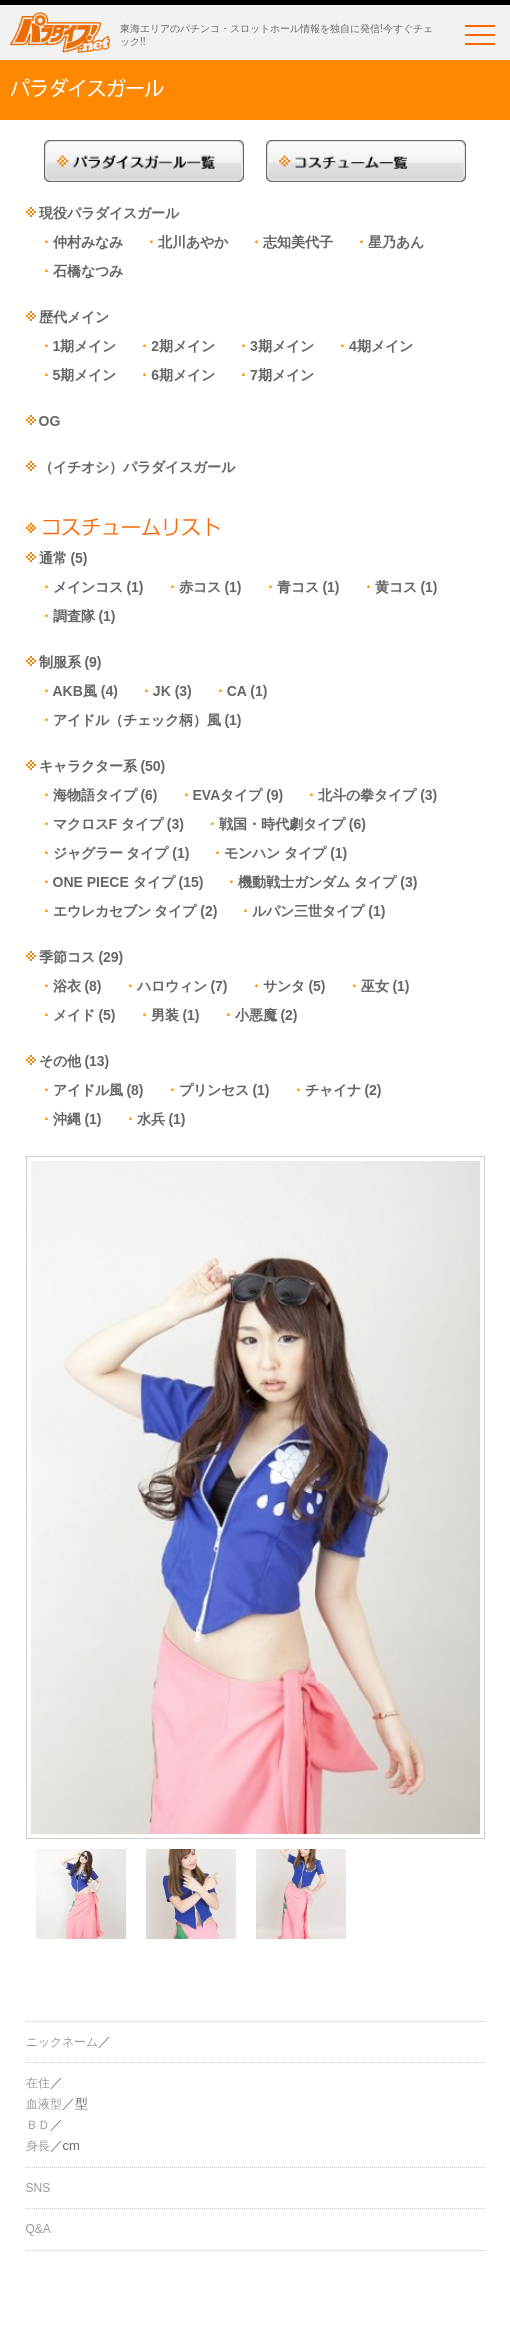 Image resolution: width=510 pixels, height=2325 pixels. What do you see at coordinates (165, 1015) in the screenshot?
I see `男装` at bounding box center [165, 1015].